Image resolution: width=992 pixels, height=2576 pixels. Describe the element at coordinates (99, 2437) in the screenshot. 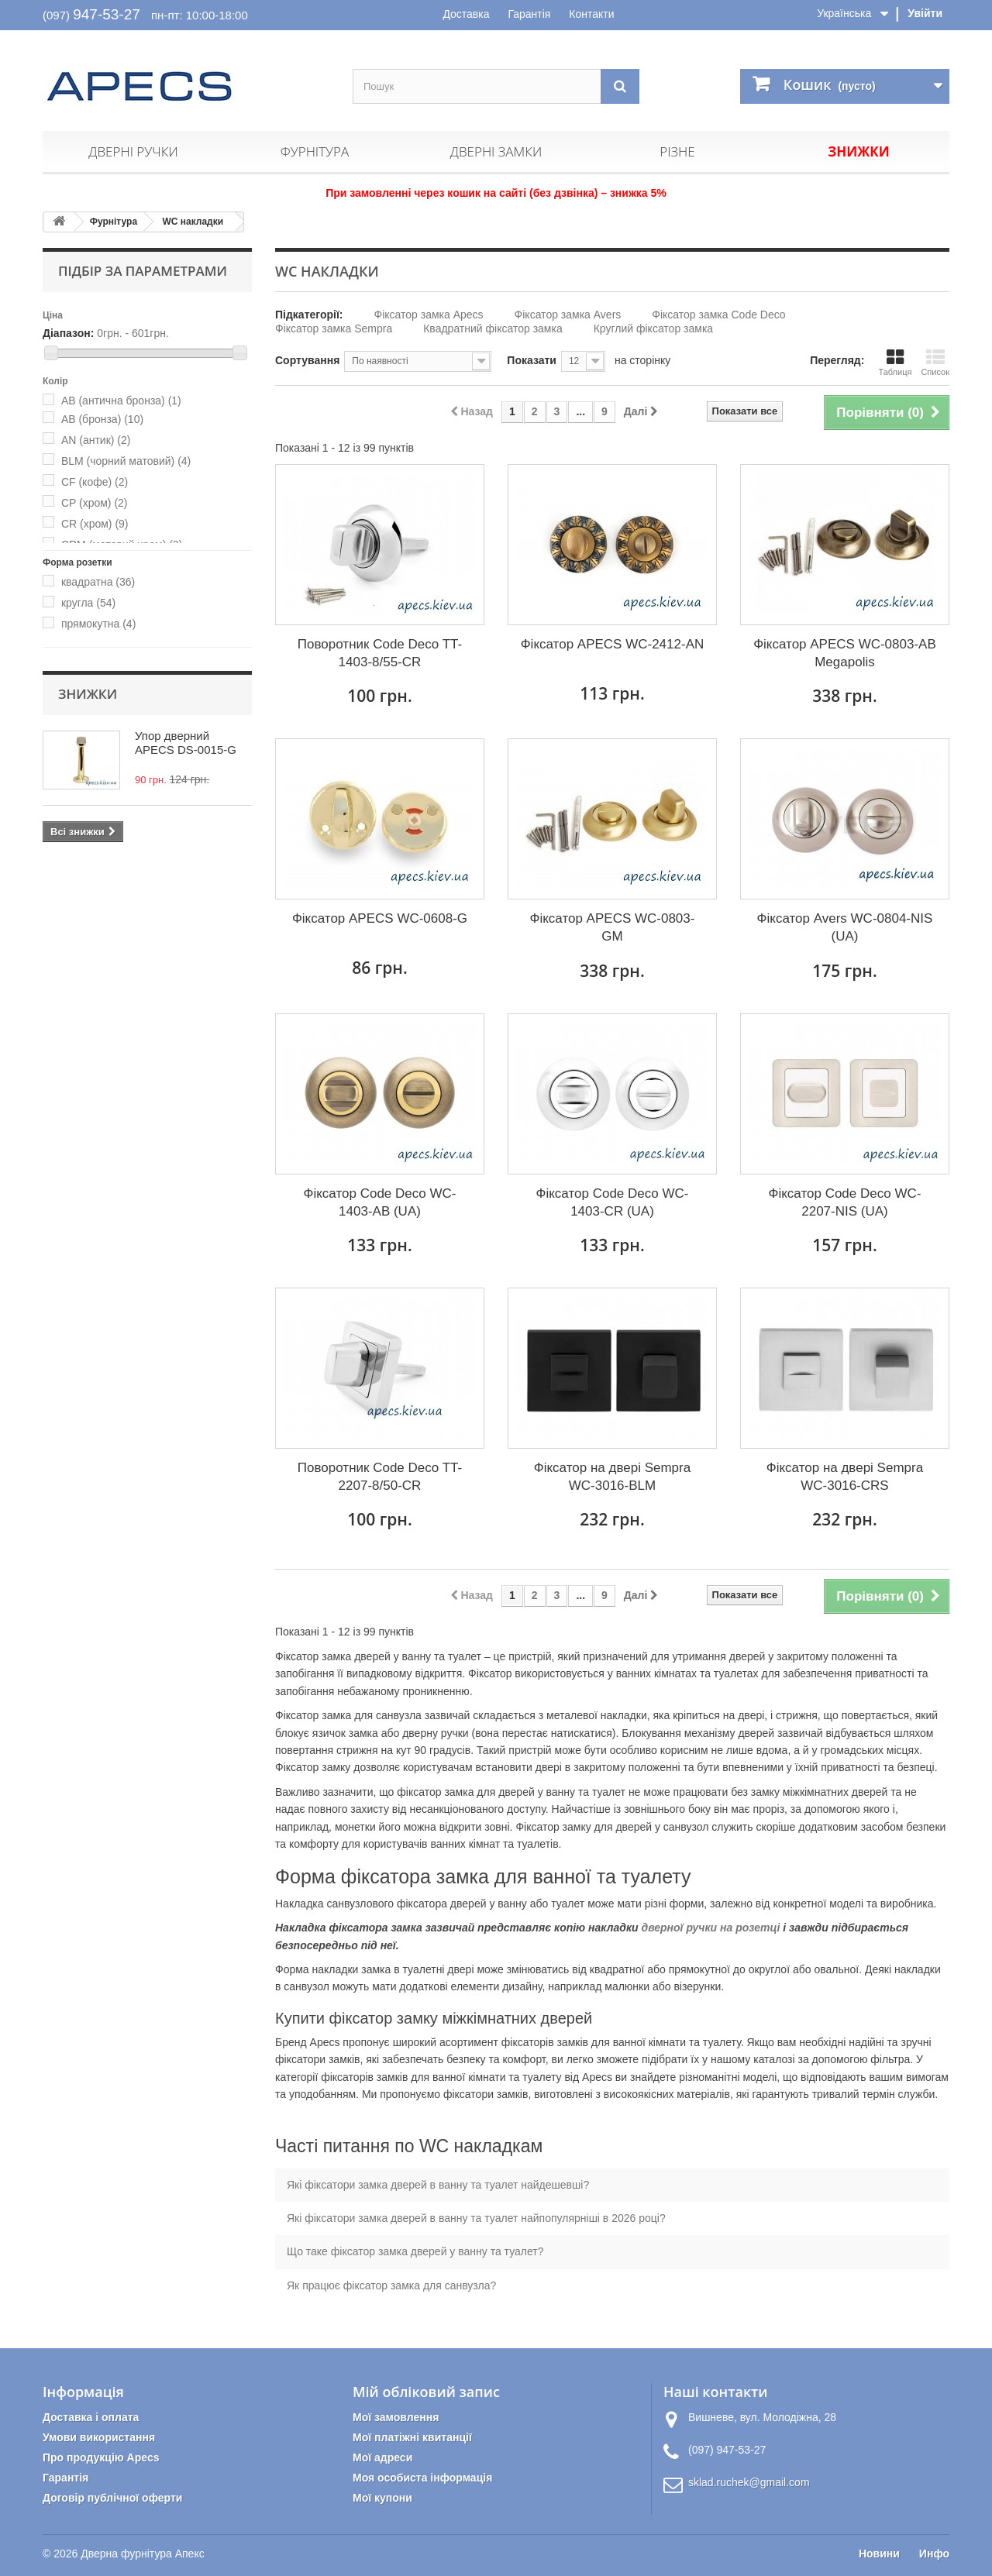

I see `Умови використання` at that location.